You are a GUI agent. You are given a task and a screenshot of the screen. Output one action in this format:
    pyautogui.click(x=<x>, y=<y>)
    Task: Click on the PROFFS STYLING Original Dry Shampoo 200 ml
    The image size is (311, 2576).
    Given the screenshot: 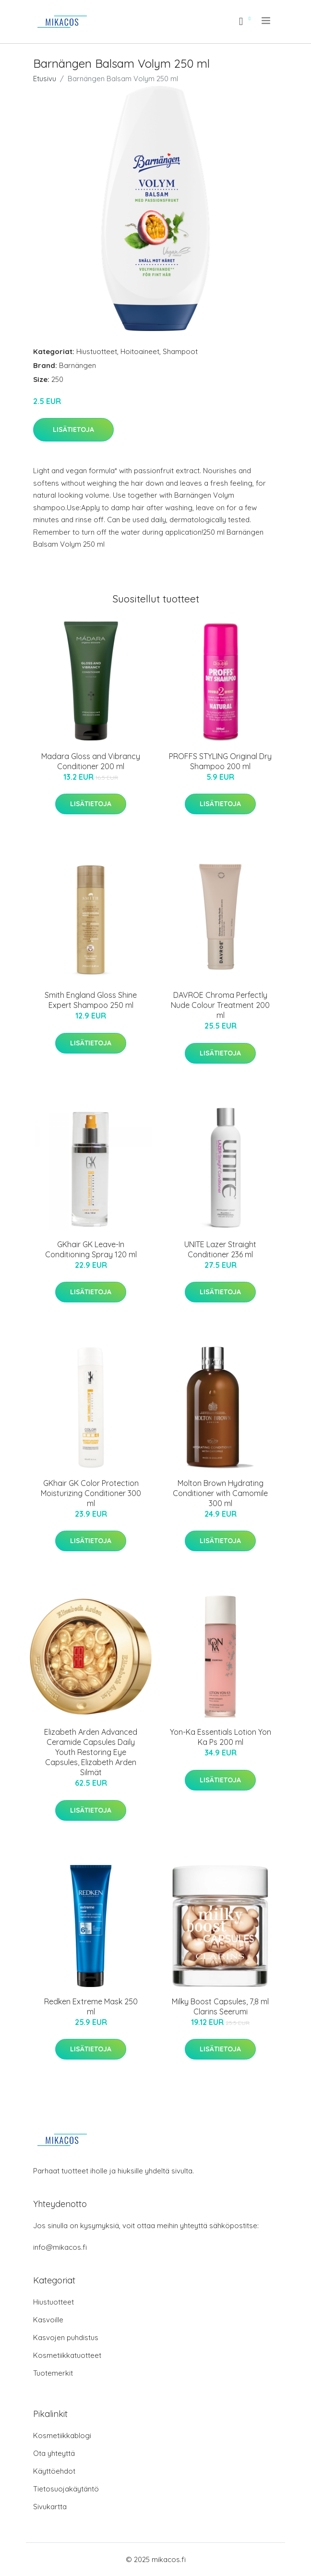 What is the action you would take?
    pyautogui.click(x=220, y=761)
    